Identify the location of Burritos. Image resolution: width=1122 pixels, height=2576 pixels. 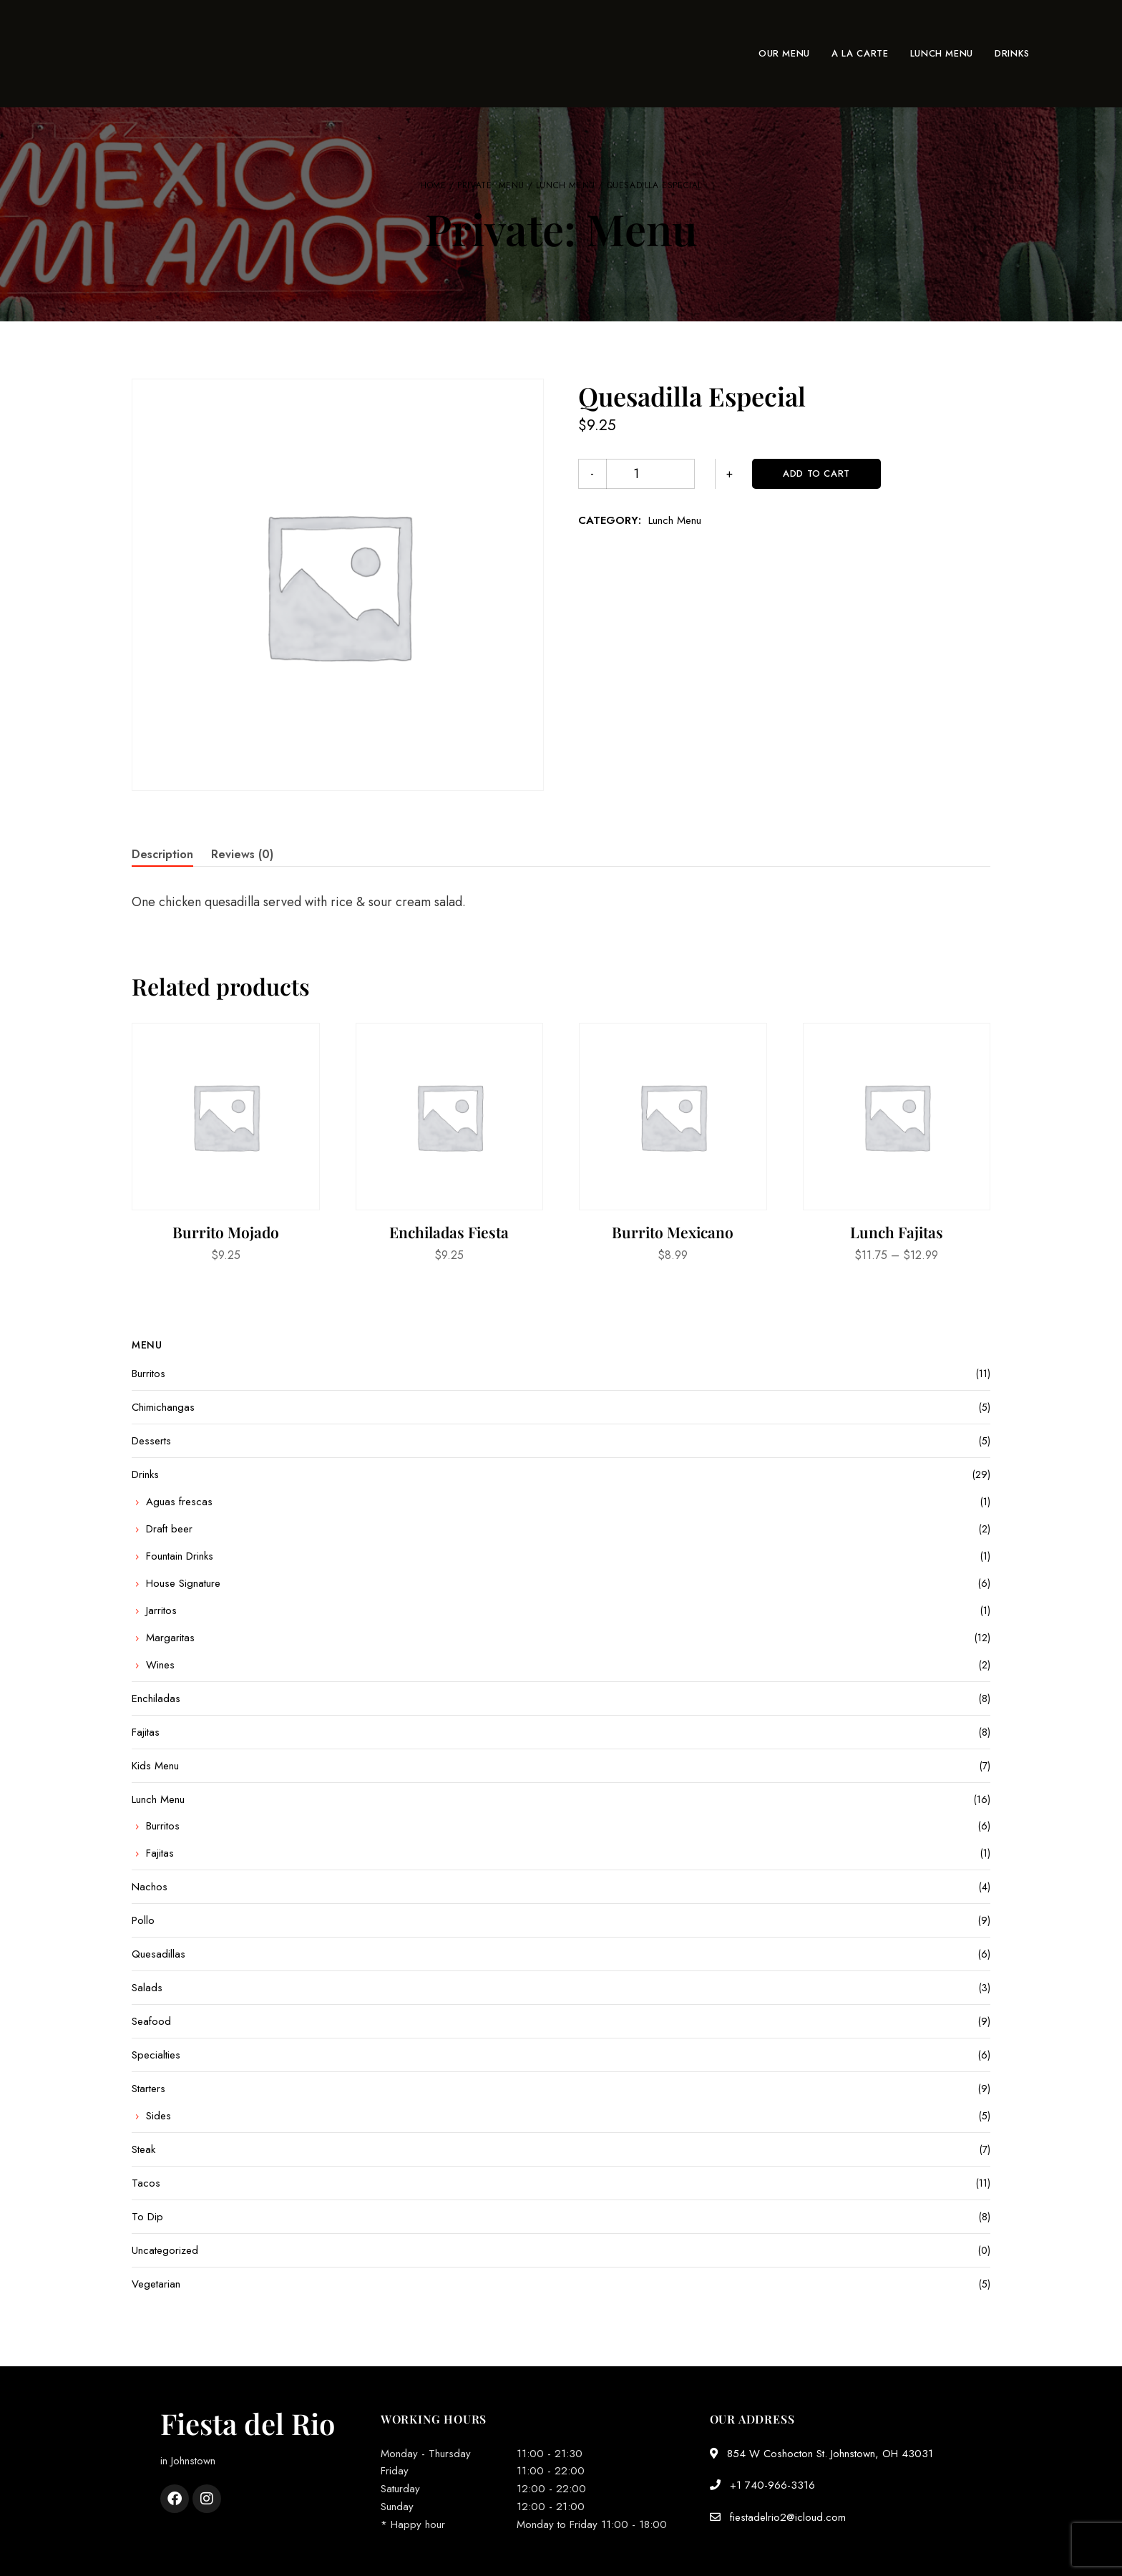
(148, 1373).